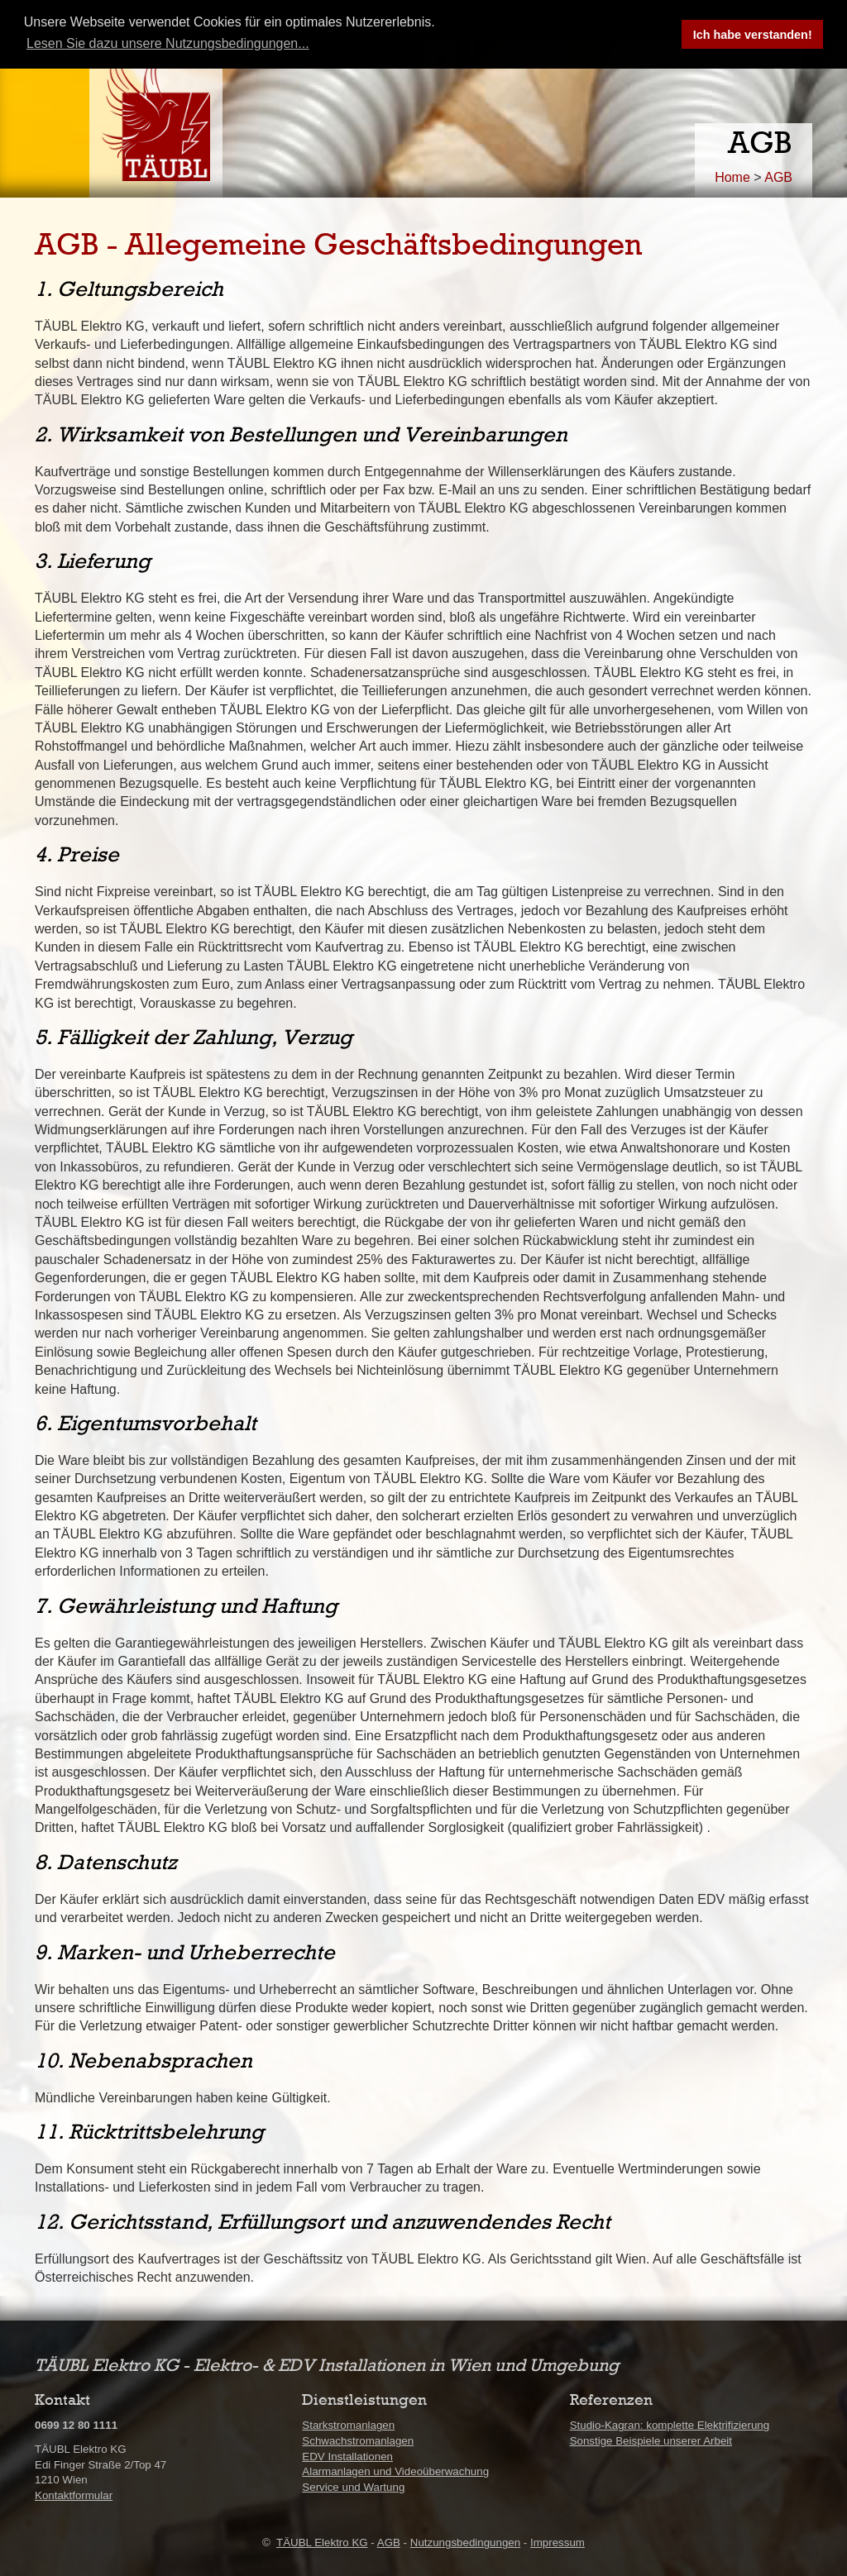 The width and height of the screenshot is (847, 2576). I want to click on AGB, so click(778, 177).